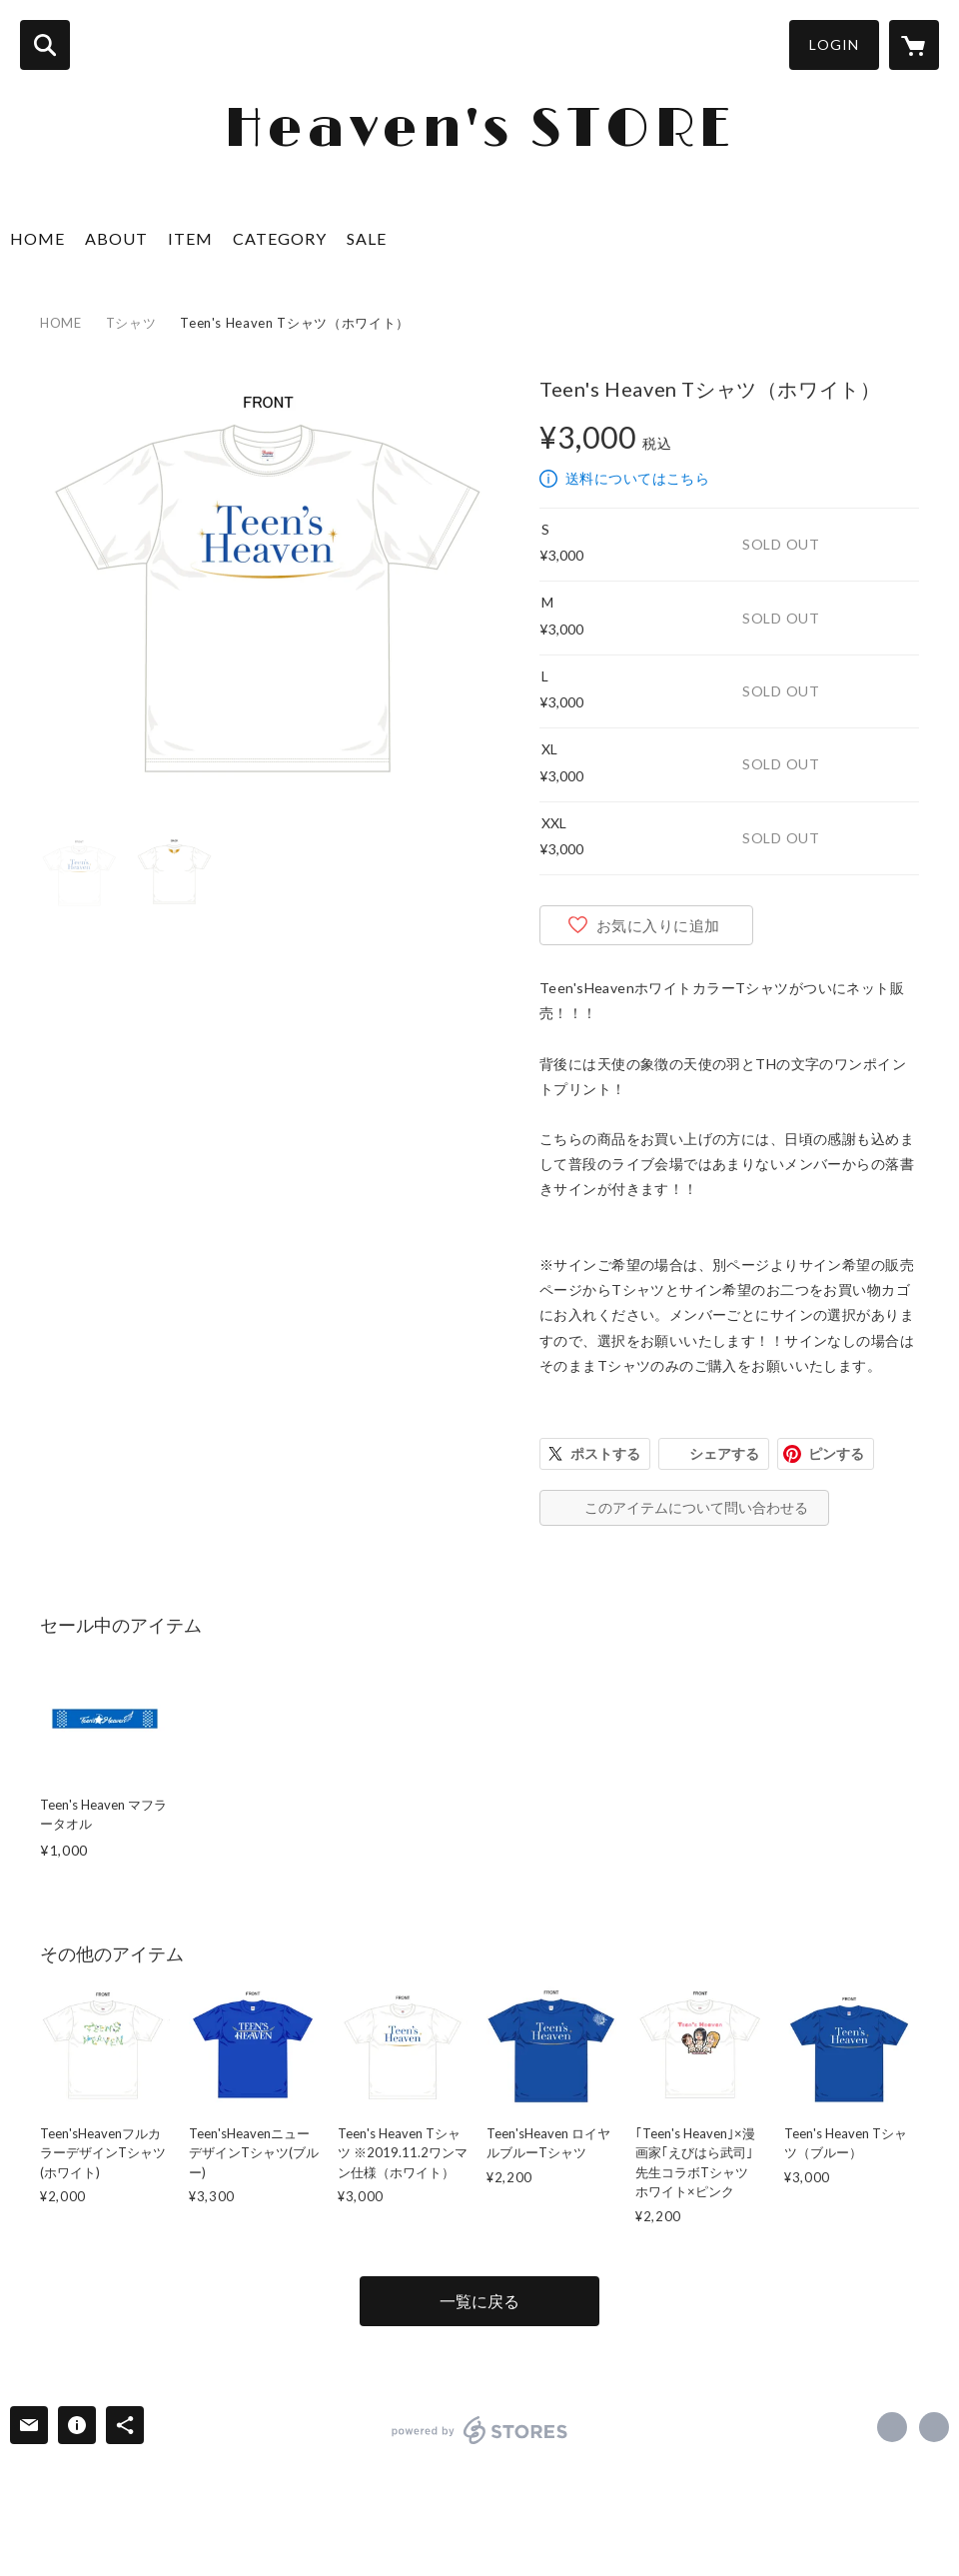  I want to click on HOME, so click(37, 238).